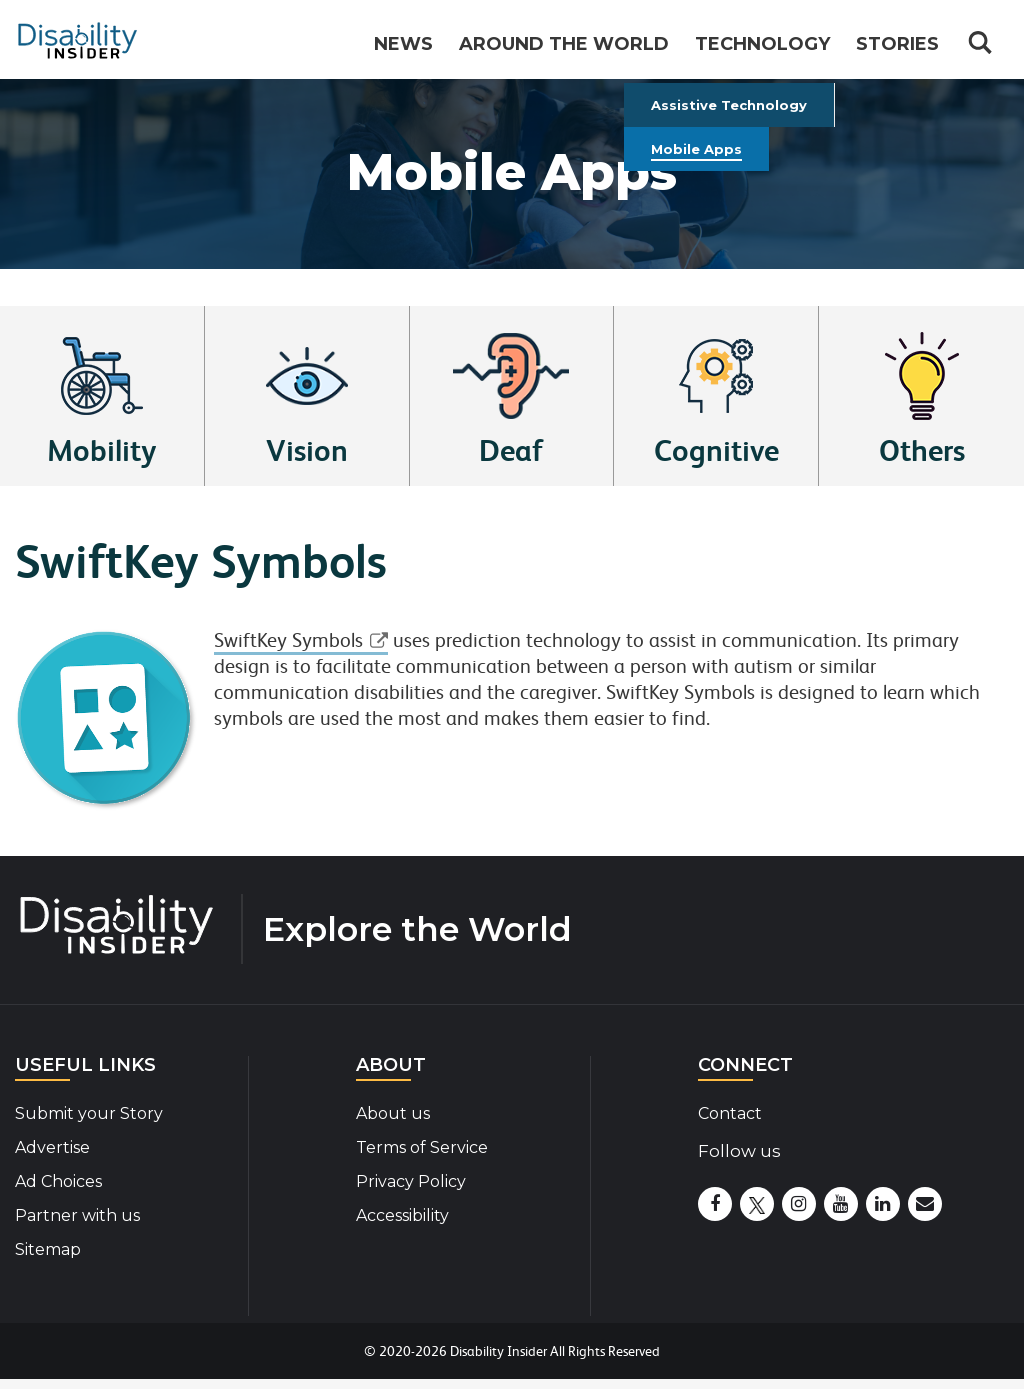  What do you see at coordinates (897, 44) in the screenshot?
I see `Stories` at bounding box center [897, 44].